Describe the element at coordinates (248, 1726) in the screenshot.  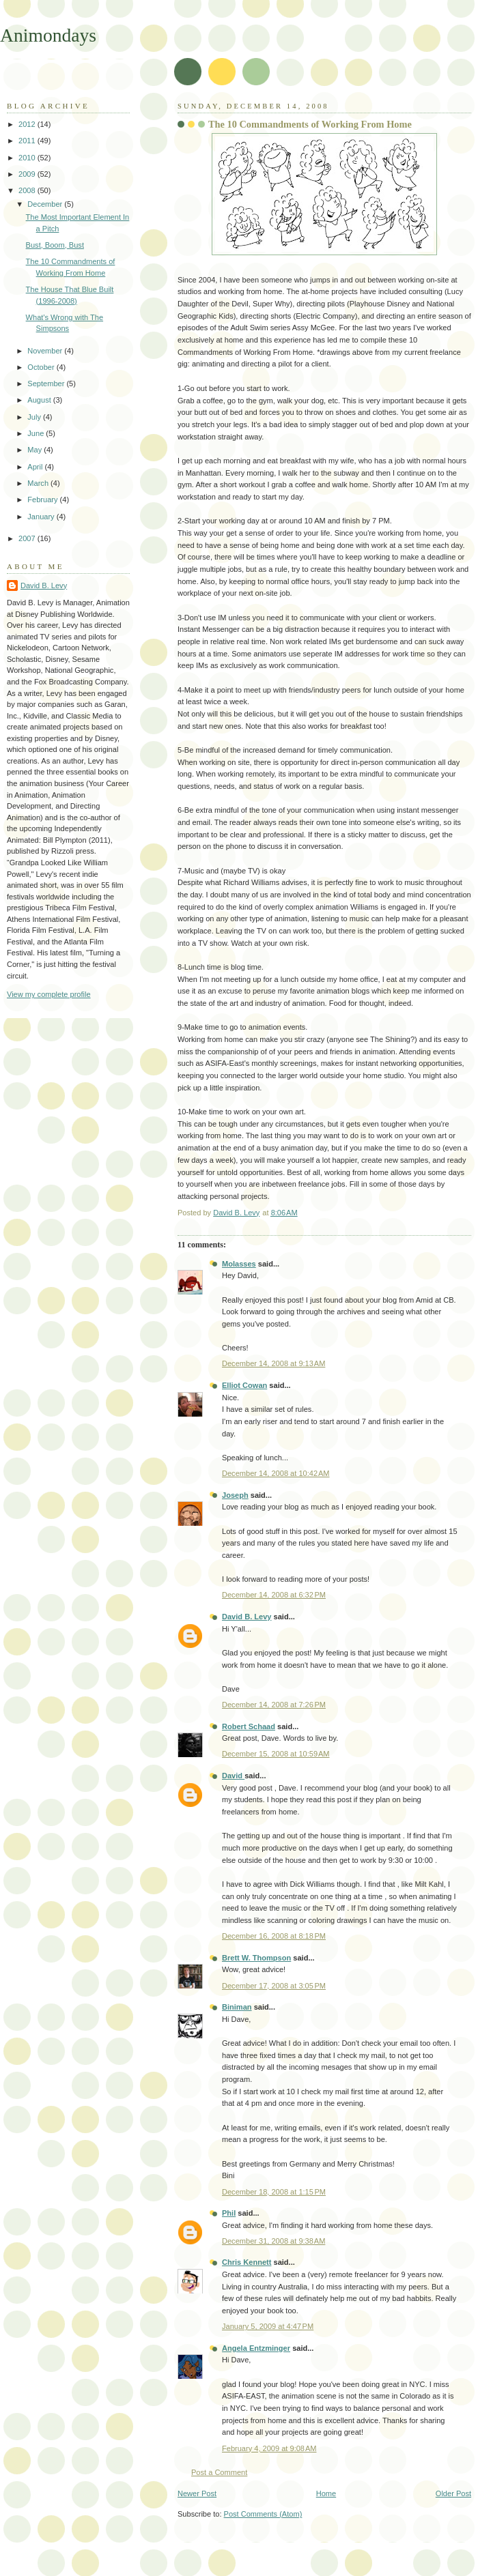
I see `Robert Schaad` at that location.